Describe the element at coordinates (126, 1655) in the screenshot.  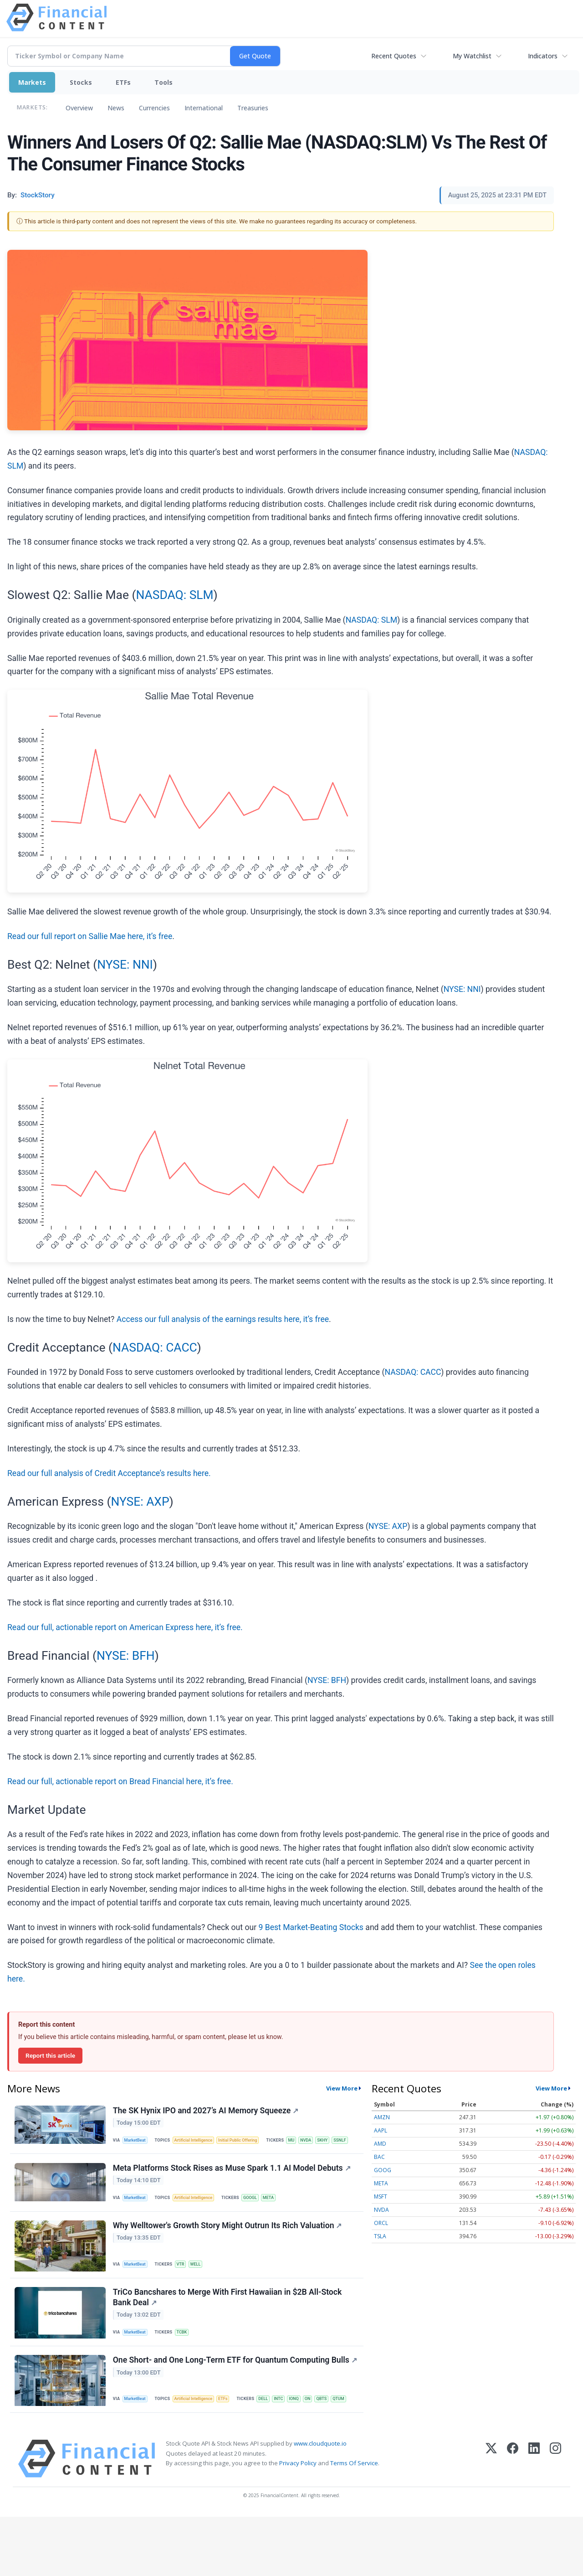
I see `NYSE: BFH` at that location.